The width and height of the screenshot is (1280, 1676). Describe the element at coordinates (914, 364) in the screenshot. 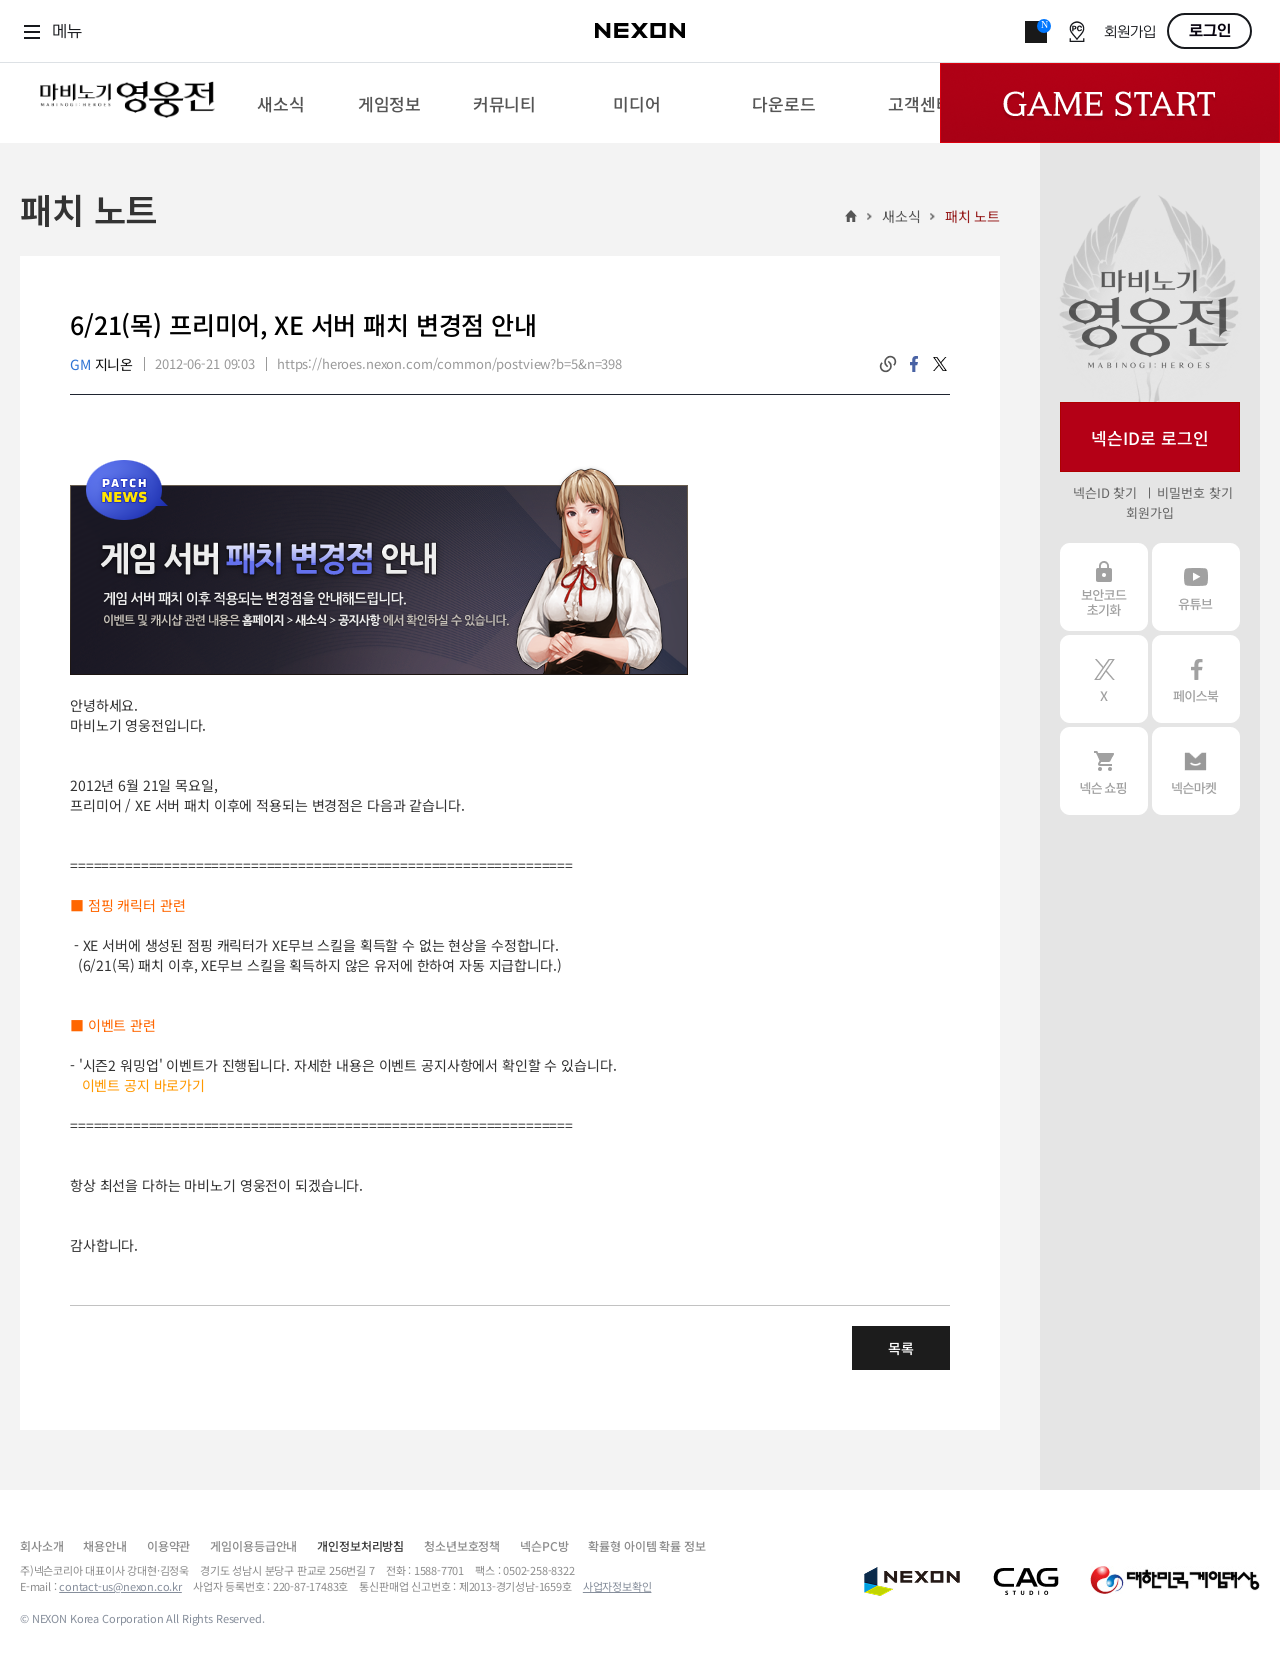

I see `facebook` at that location.